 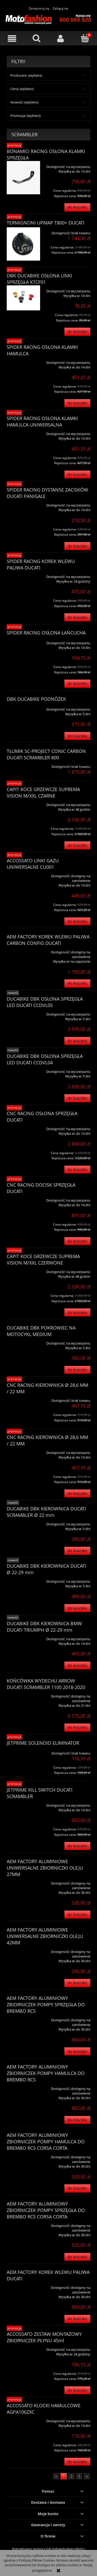 I want to click on [Przejdź do produktu CNC RACING OSŁONA SPRZĘGŁA DUCATI], so click(x=23, y=1127).